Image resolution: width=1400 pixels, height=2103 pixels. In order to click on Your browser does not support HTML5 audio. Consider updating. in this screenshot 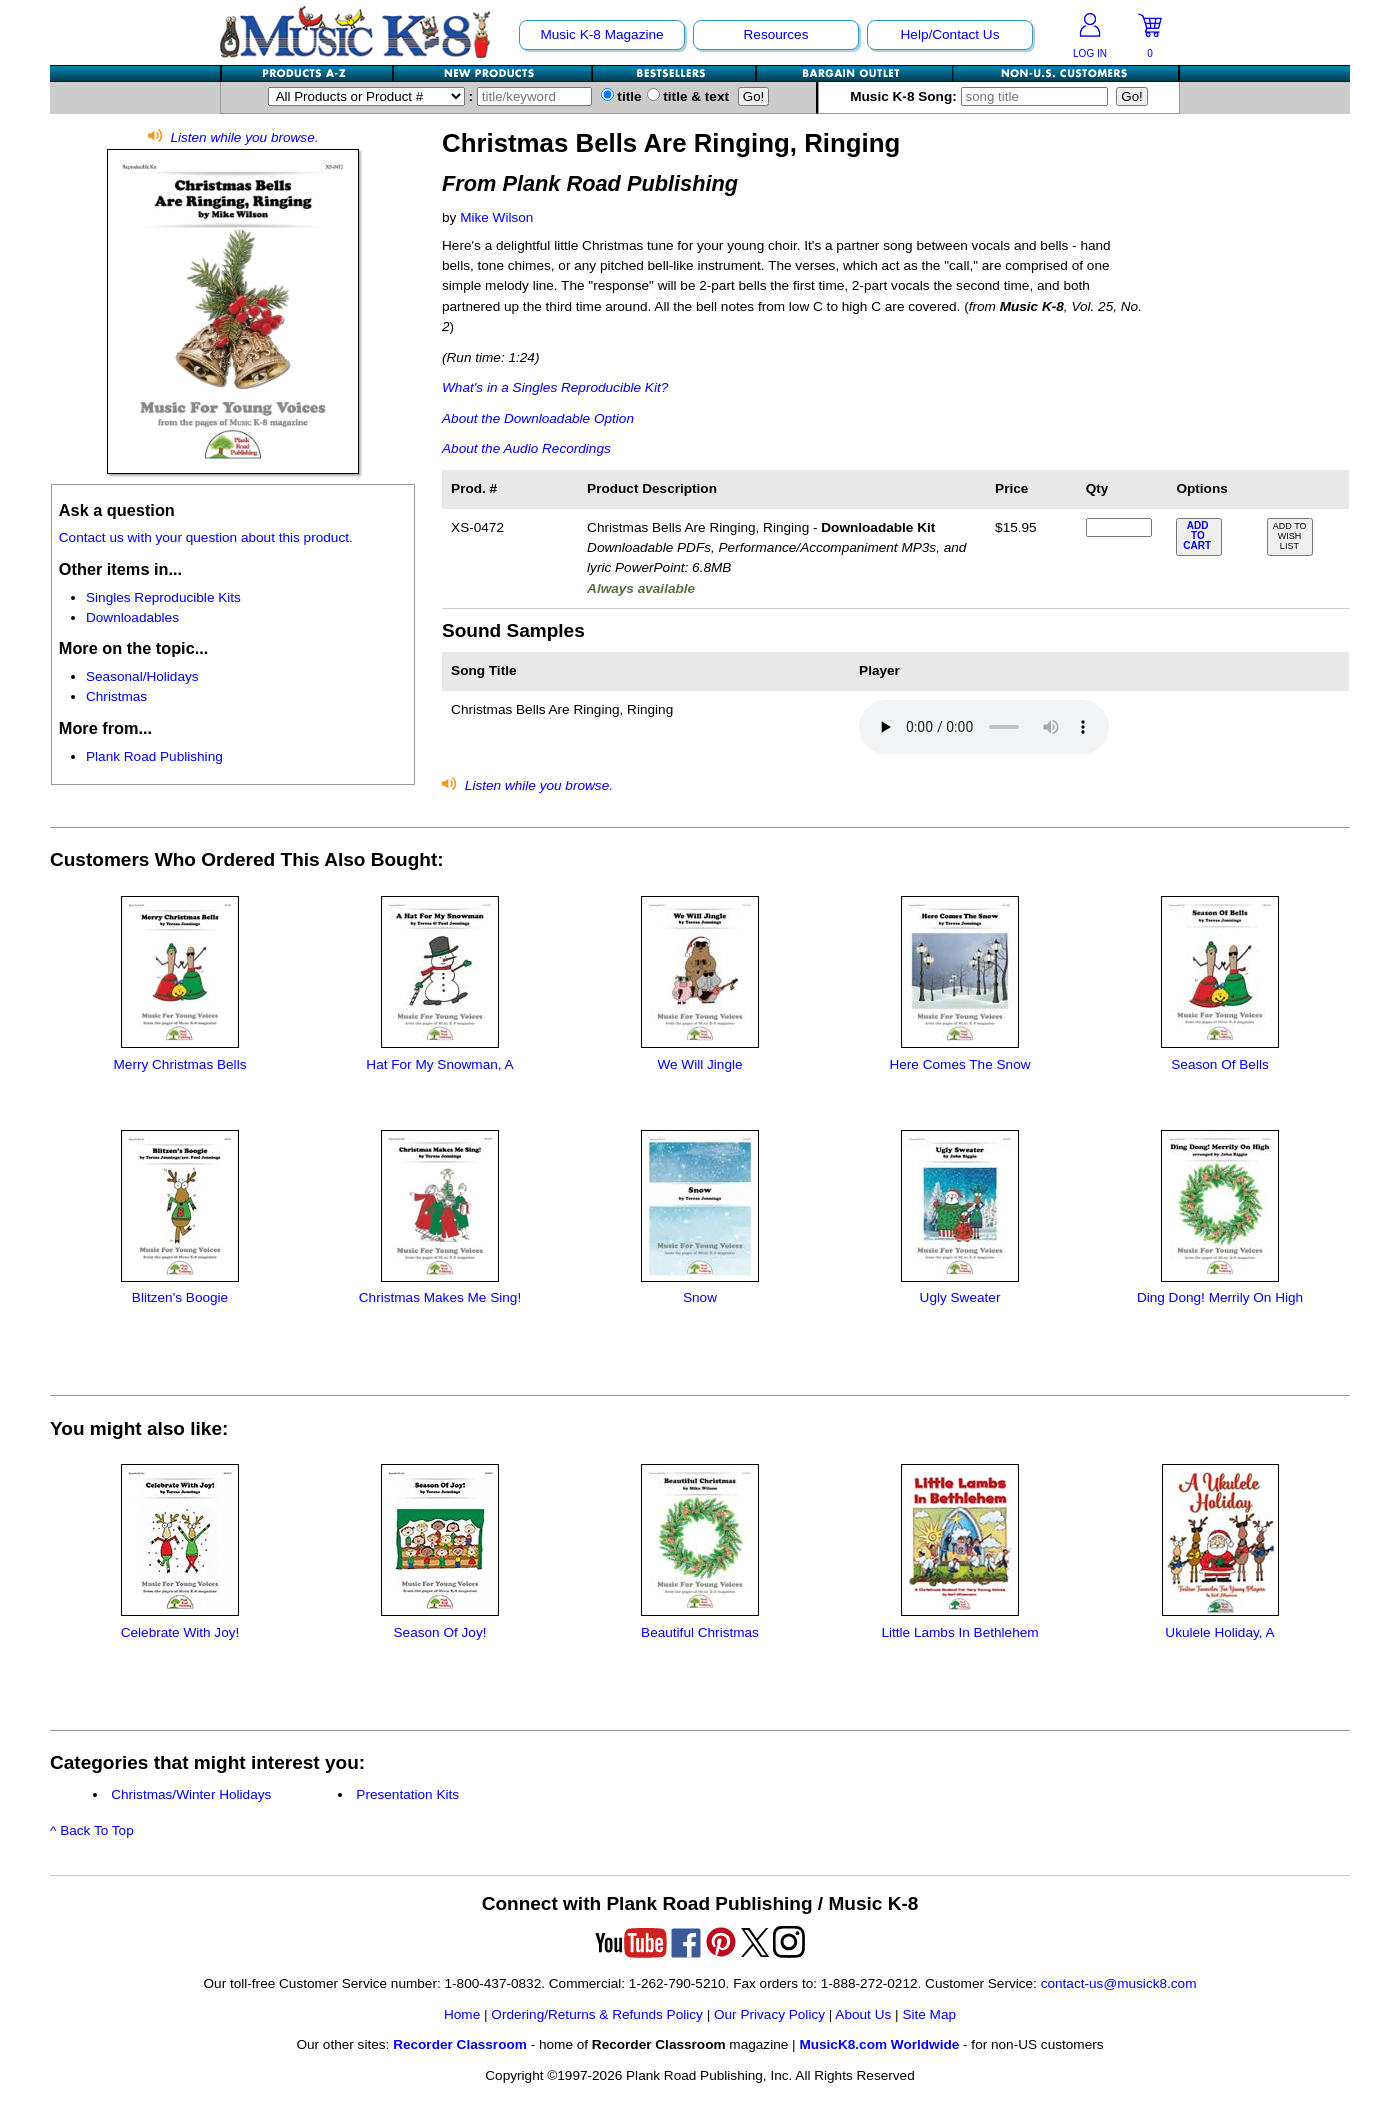, I will do `click(984, 727)`.